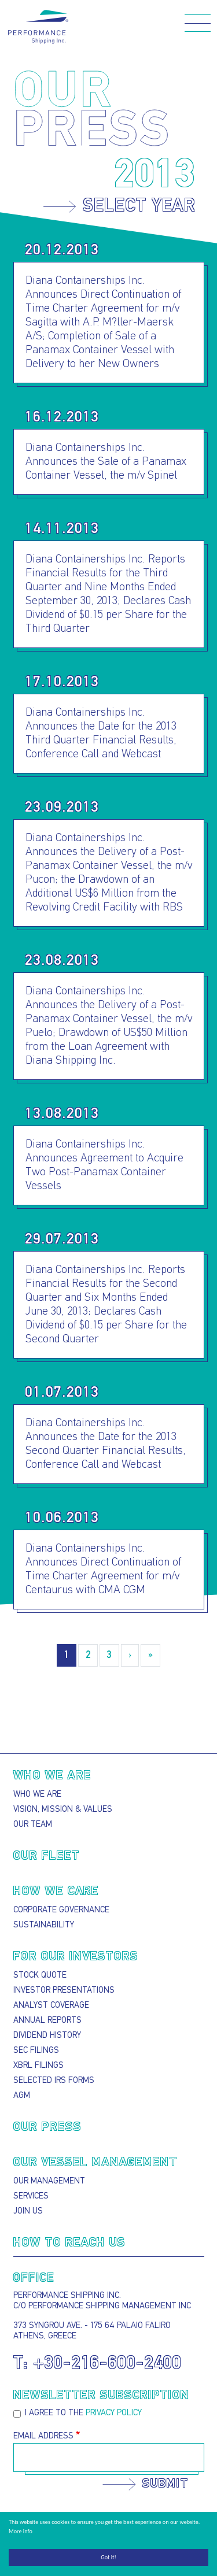 The image size is (217, 2576). Describe the element at coordinates (114, 2413) in the screenshot. I see `privacy policy` at that location.